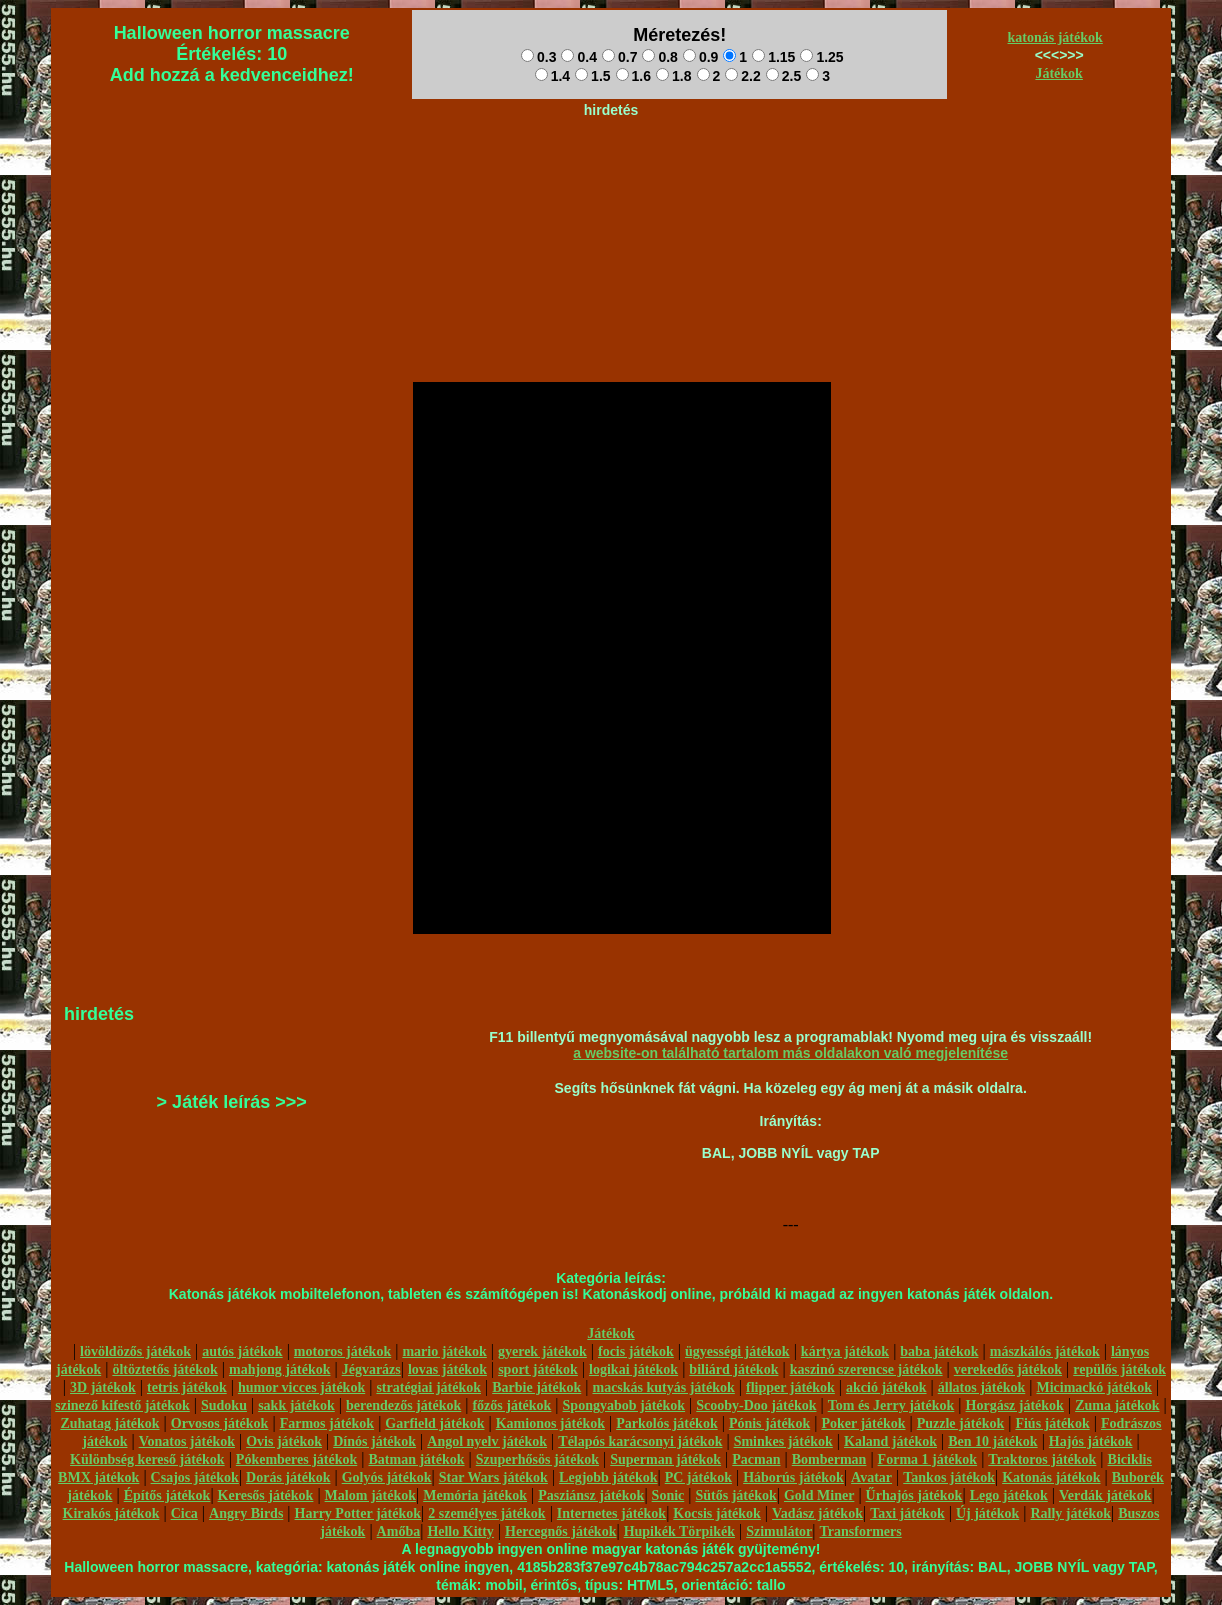  Describe the element at coordinates (611, 1513) in the screenshot. I see `Internetes játékok` at that location.